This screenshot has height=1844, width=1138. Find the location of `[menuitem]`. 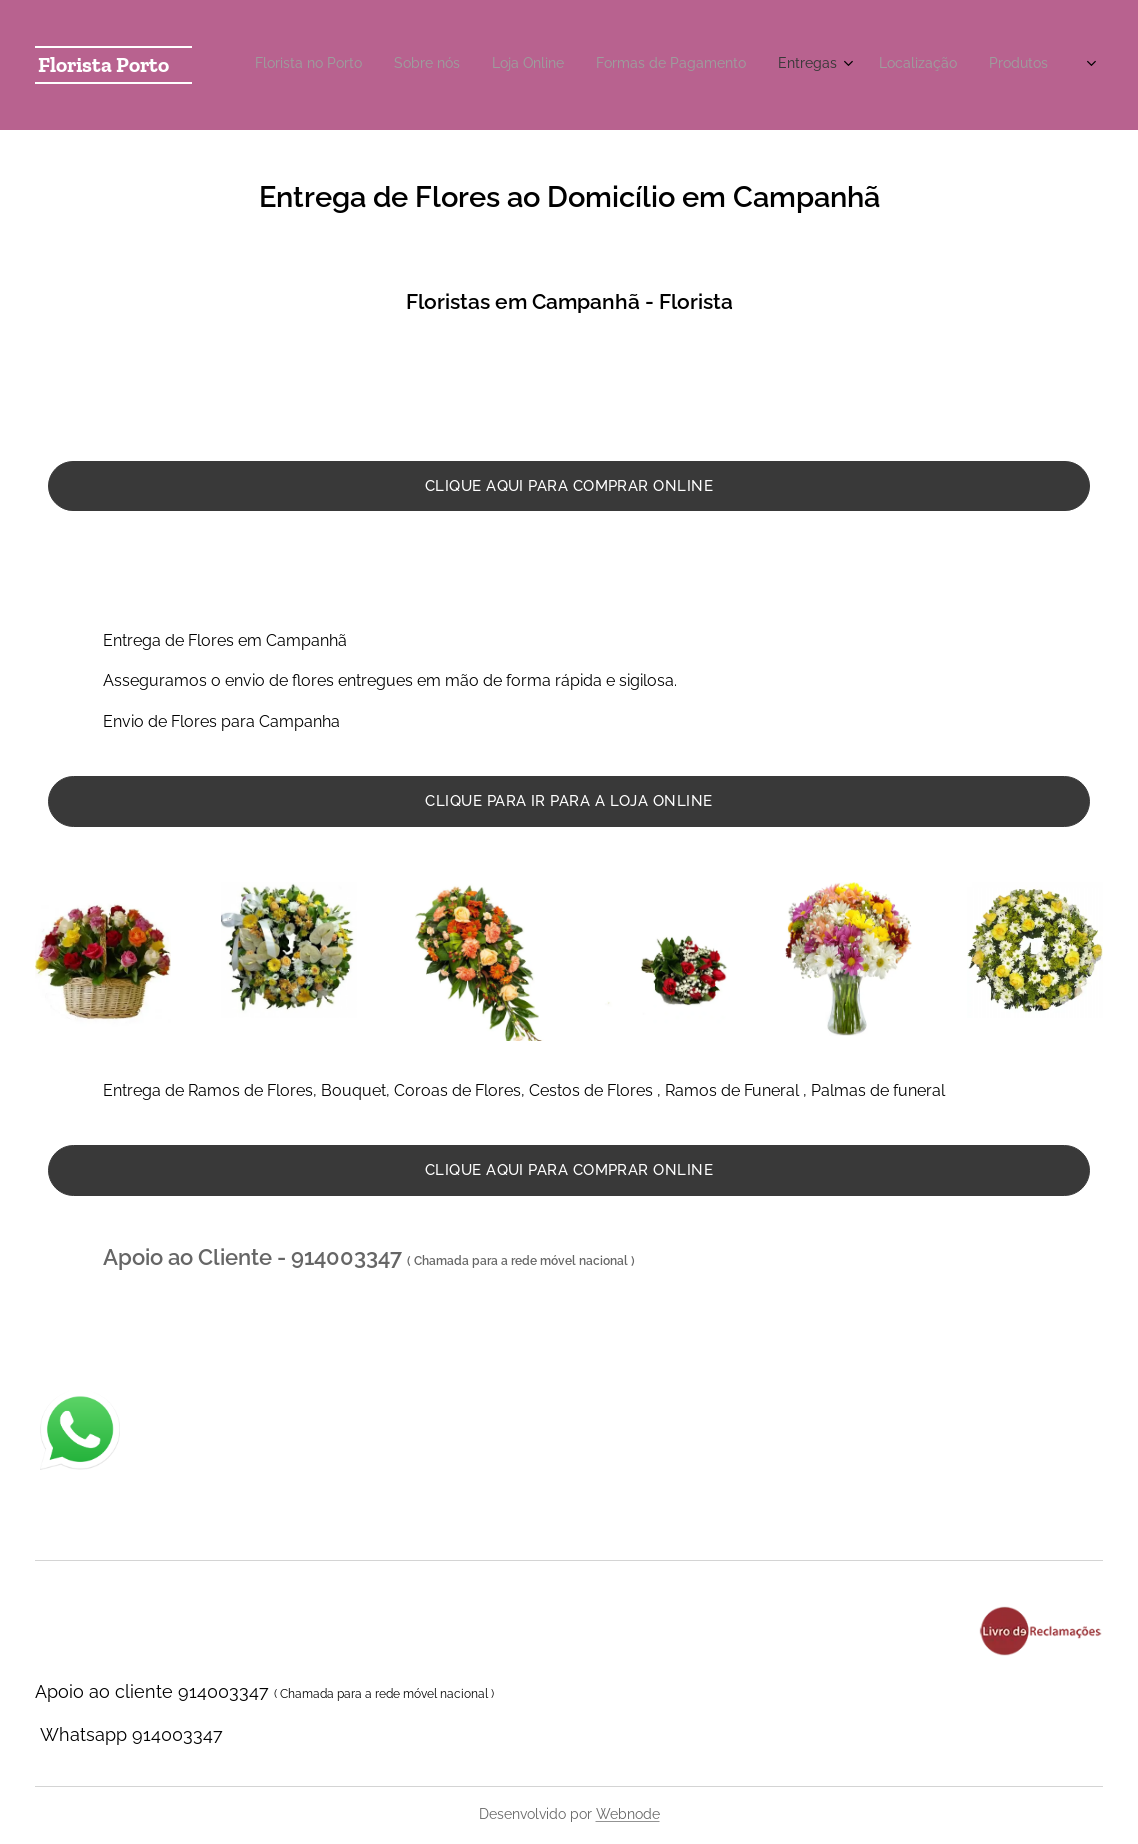

[menuitem] is located at coordinates (810, 65).